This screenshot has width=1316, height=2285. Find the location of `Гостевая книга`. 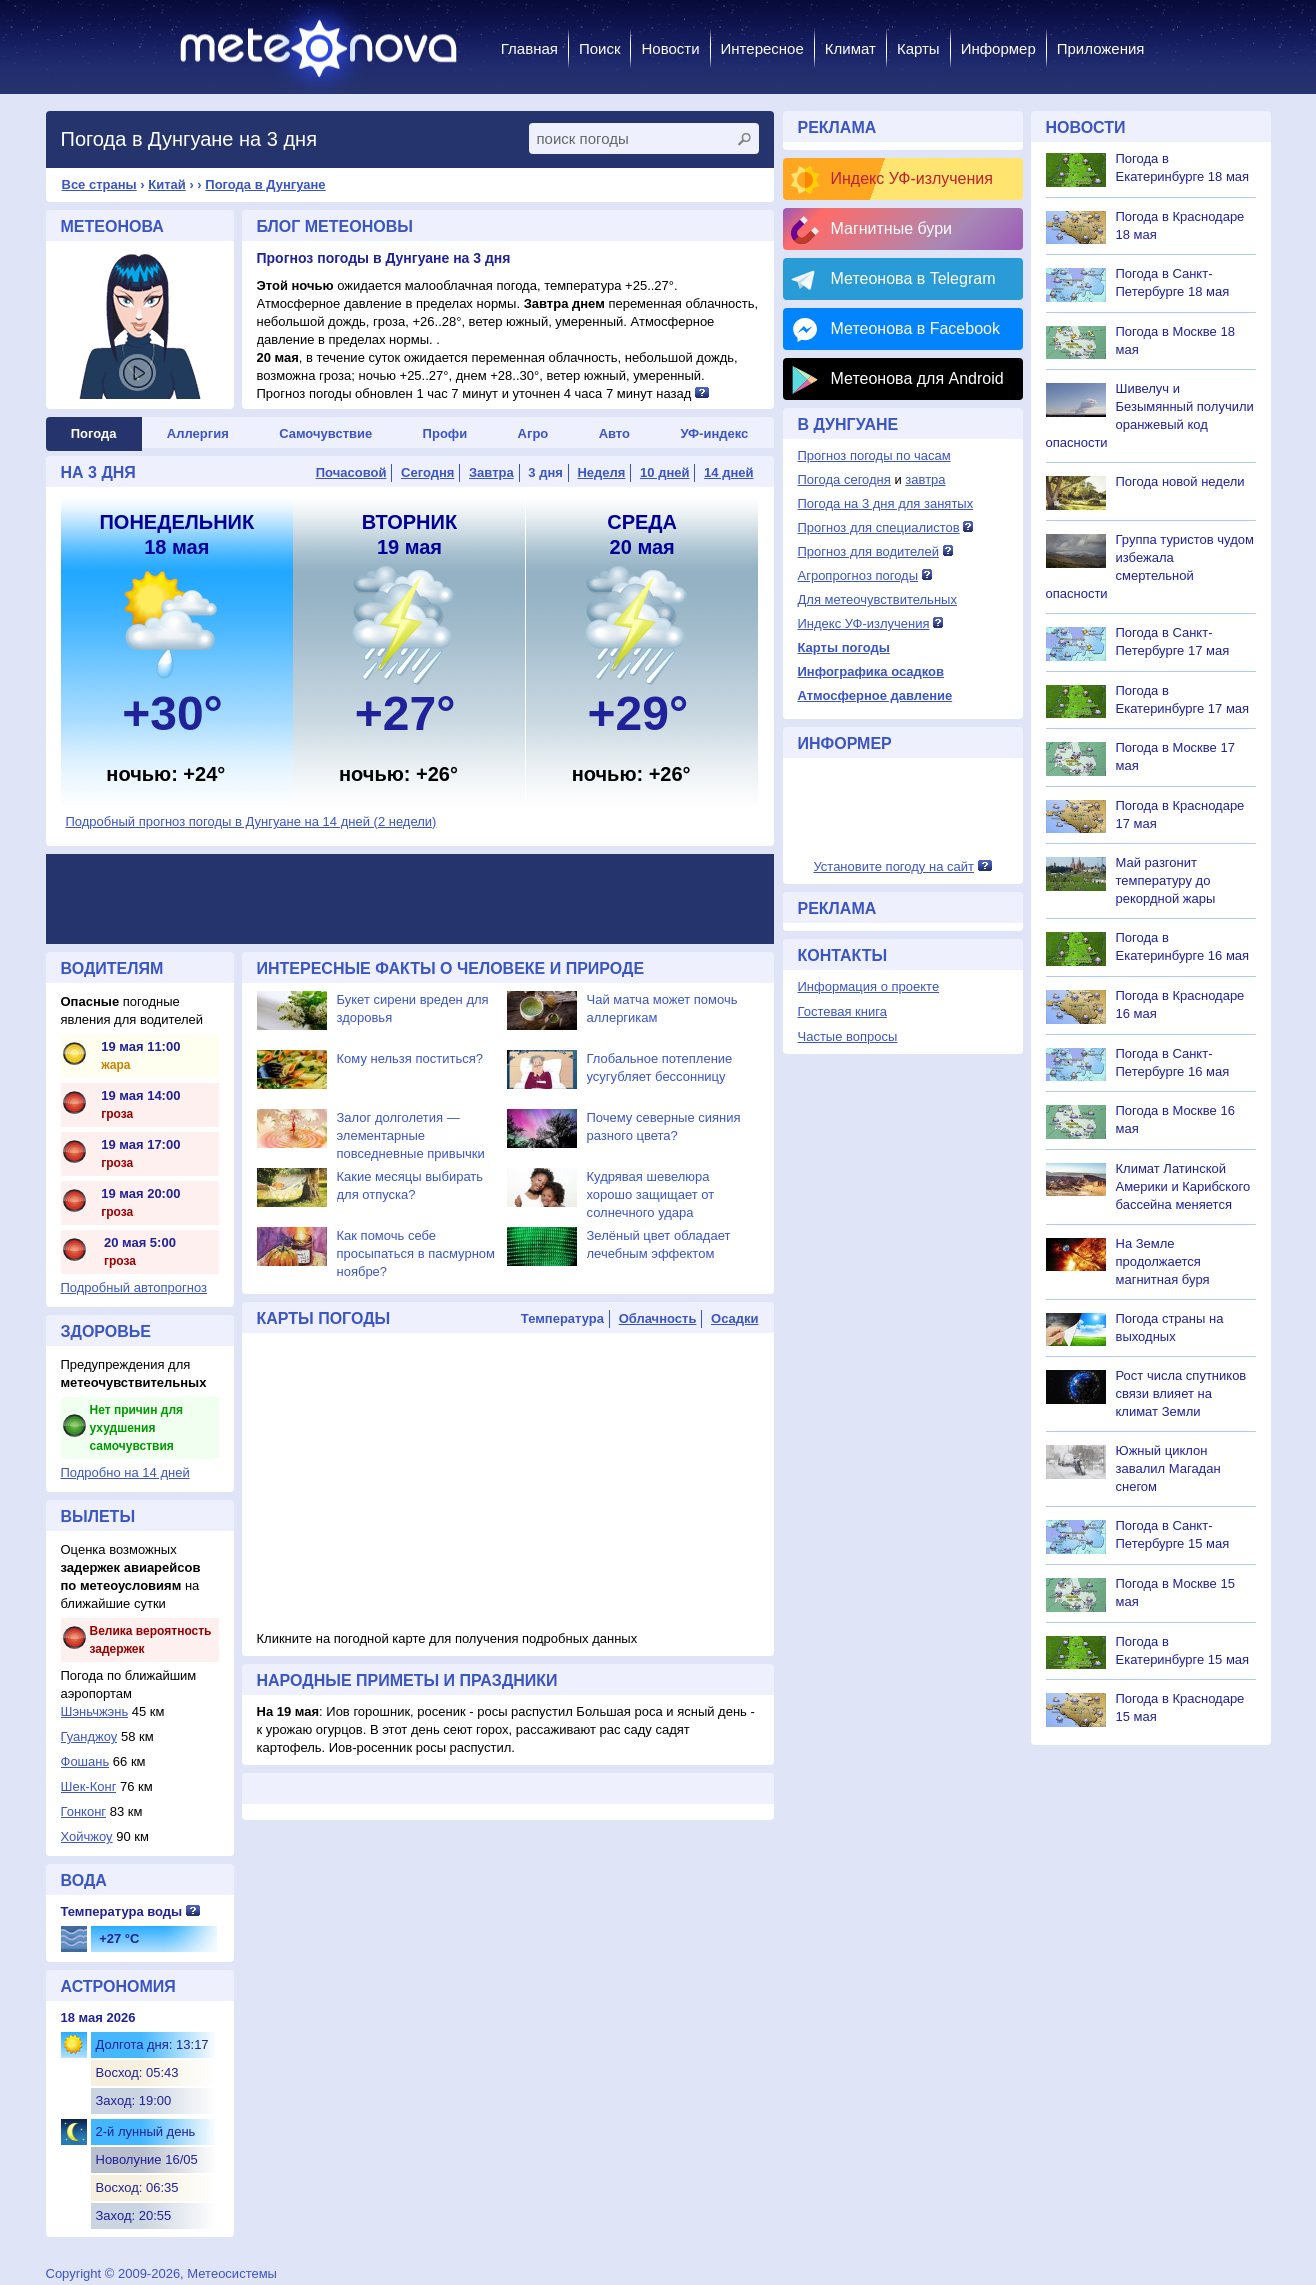

Гостевая книга is located at coordinates (842, 1011).